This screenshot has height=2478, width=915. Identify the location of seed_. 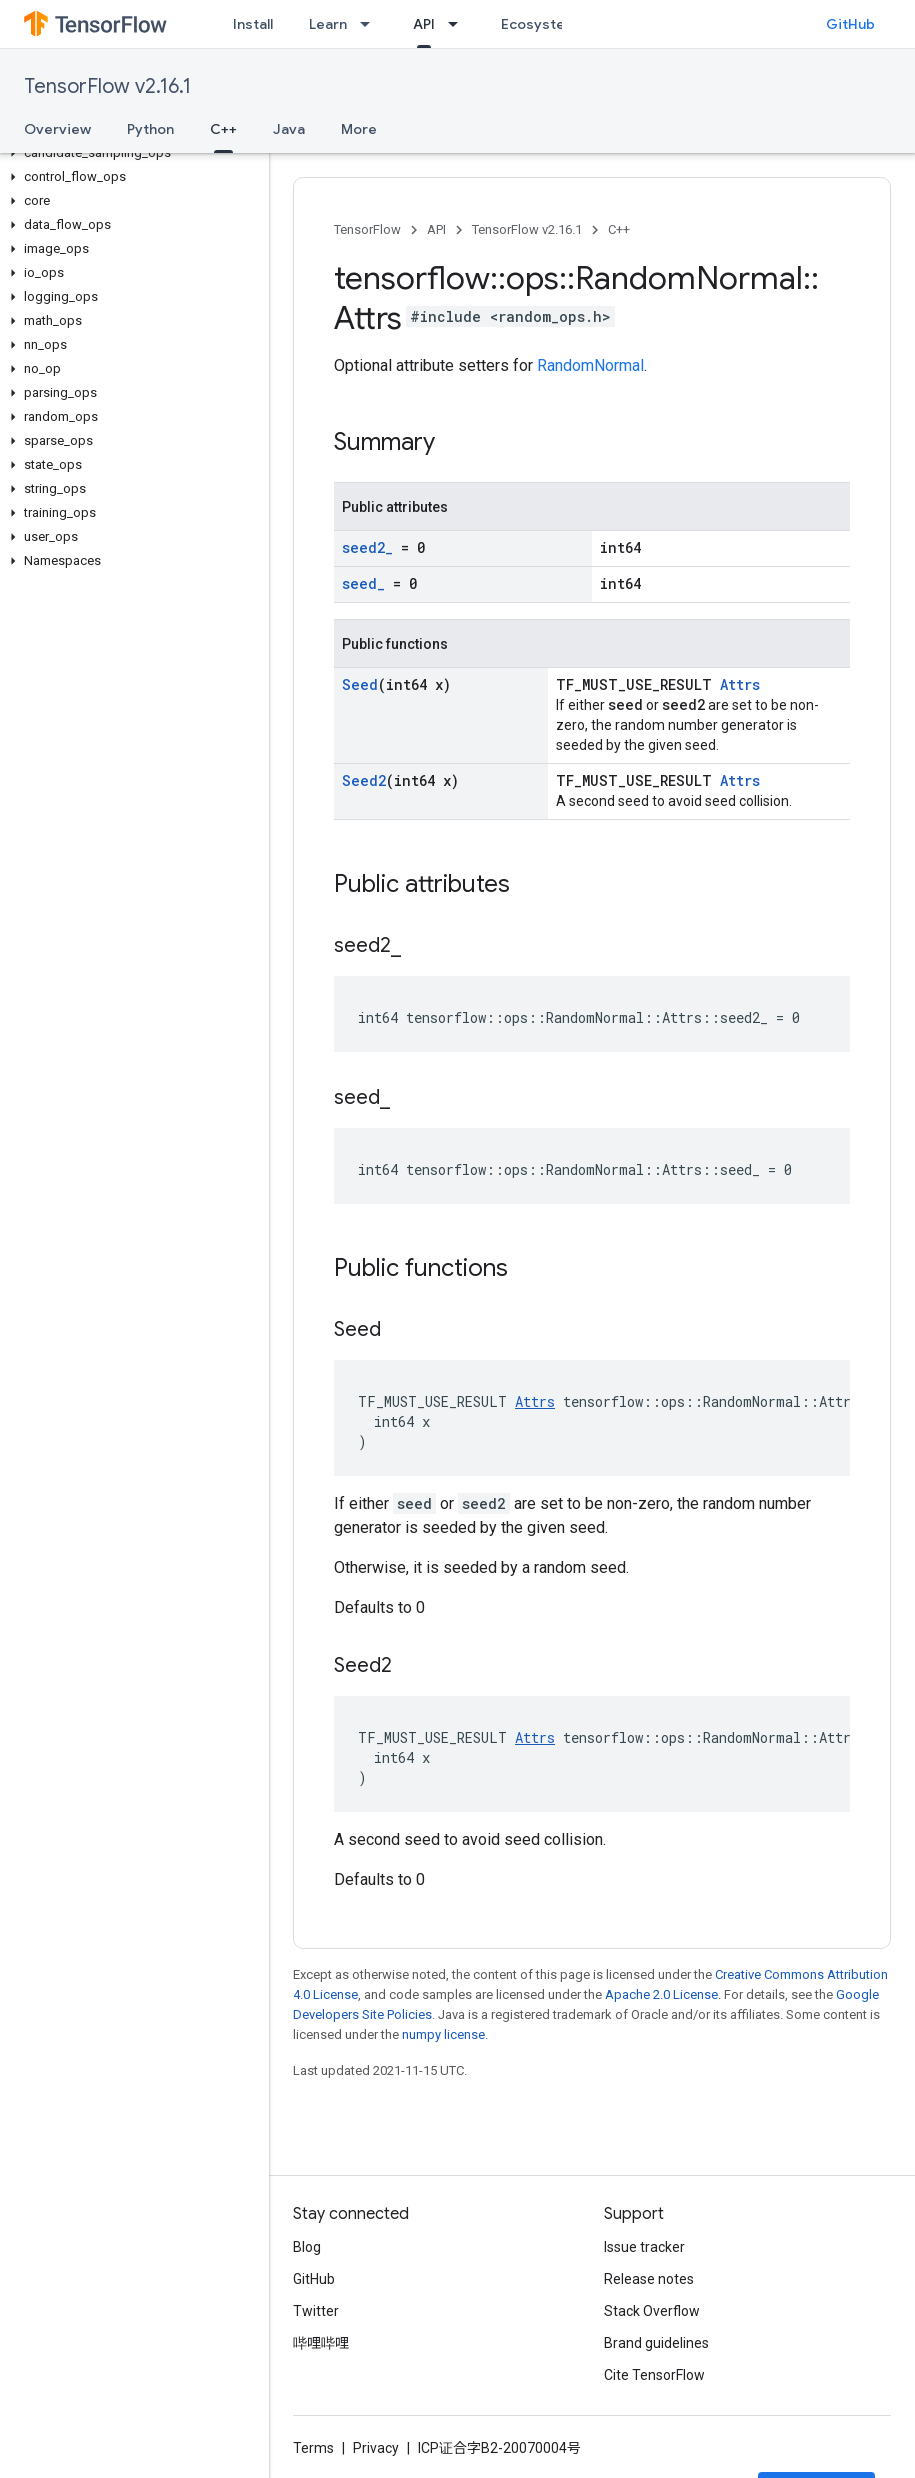
(363, 583).